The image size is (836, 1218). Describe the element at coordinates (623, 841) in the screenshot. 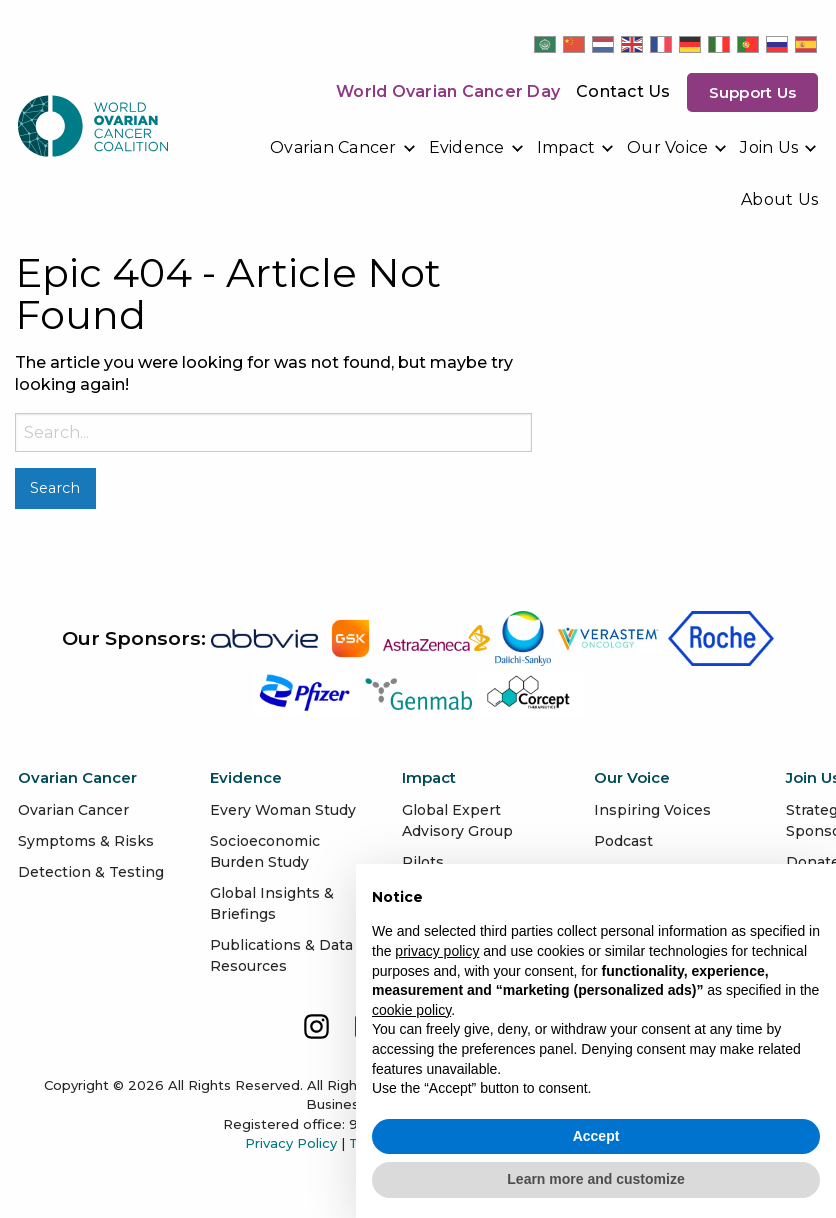

I see `Podcast` at that location.